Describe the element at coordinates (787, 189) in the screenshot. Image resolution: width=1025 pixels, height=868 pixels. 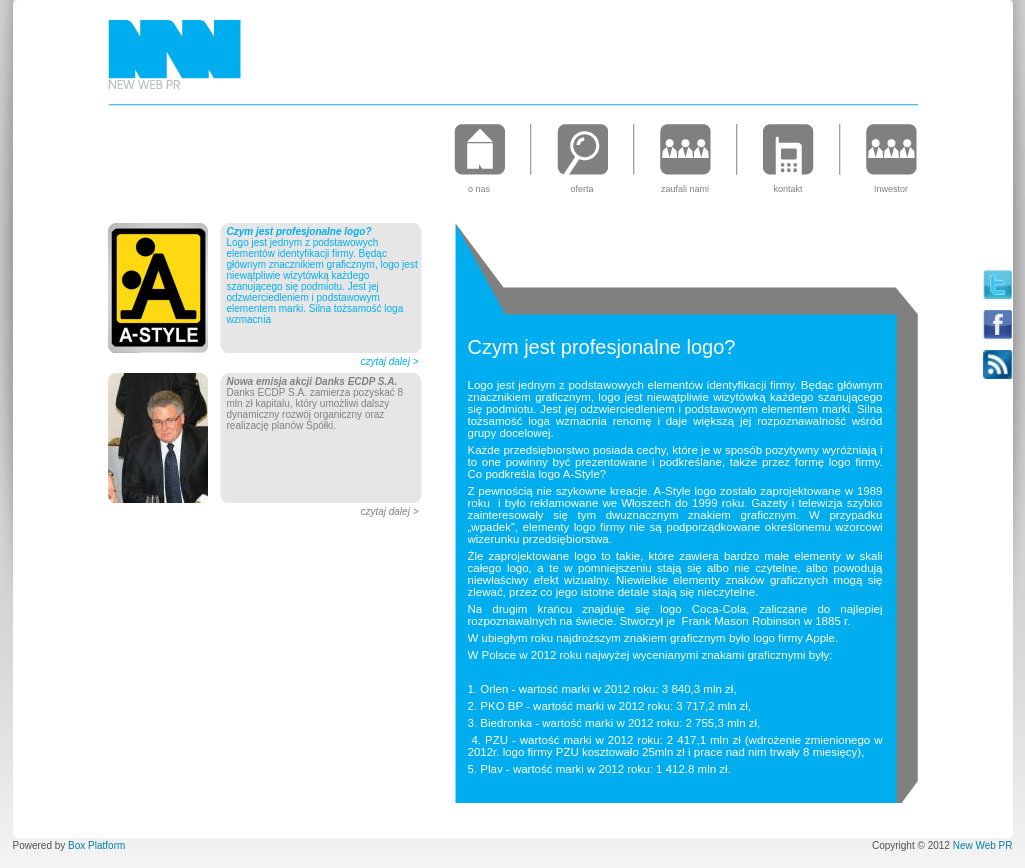
I see `kontakt` at that location.